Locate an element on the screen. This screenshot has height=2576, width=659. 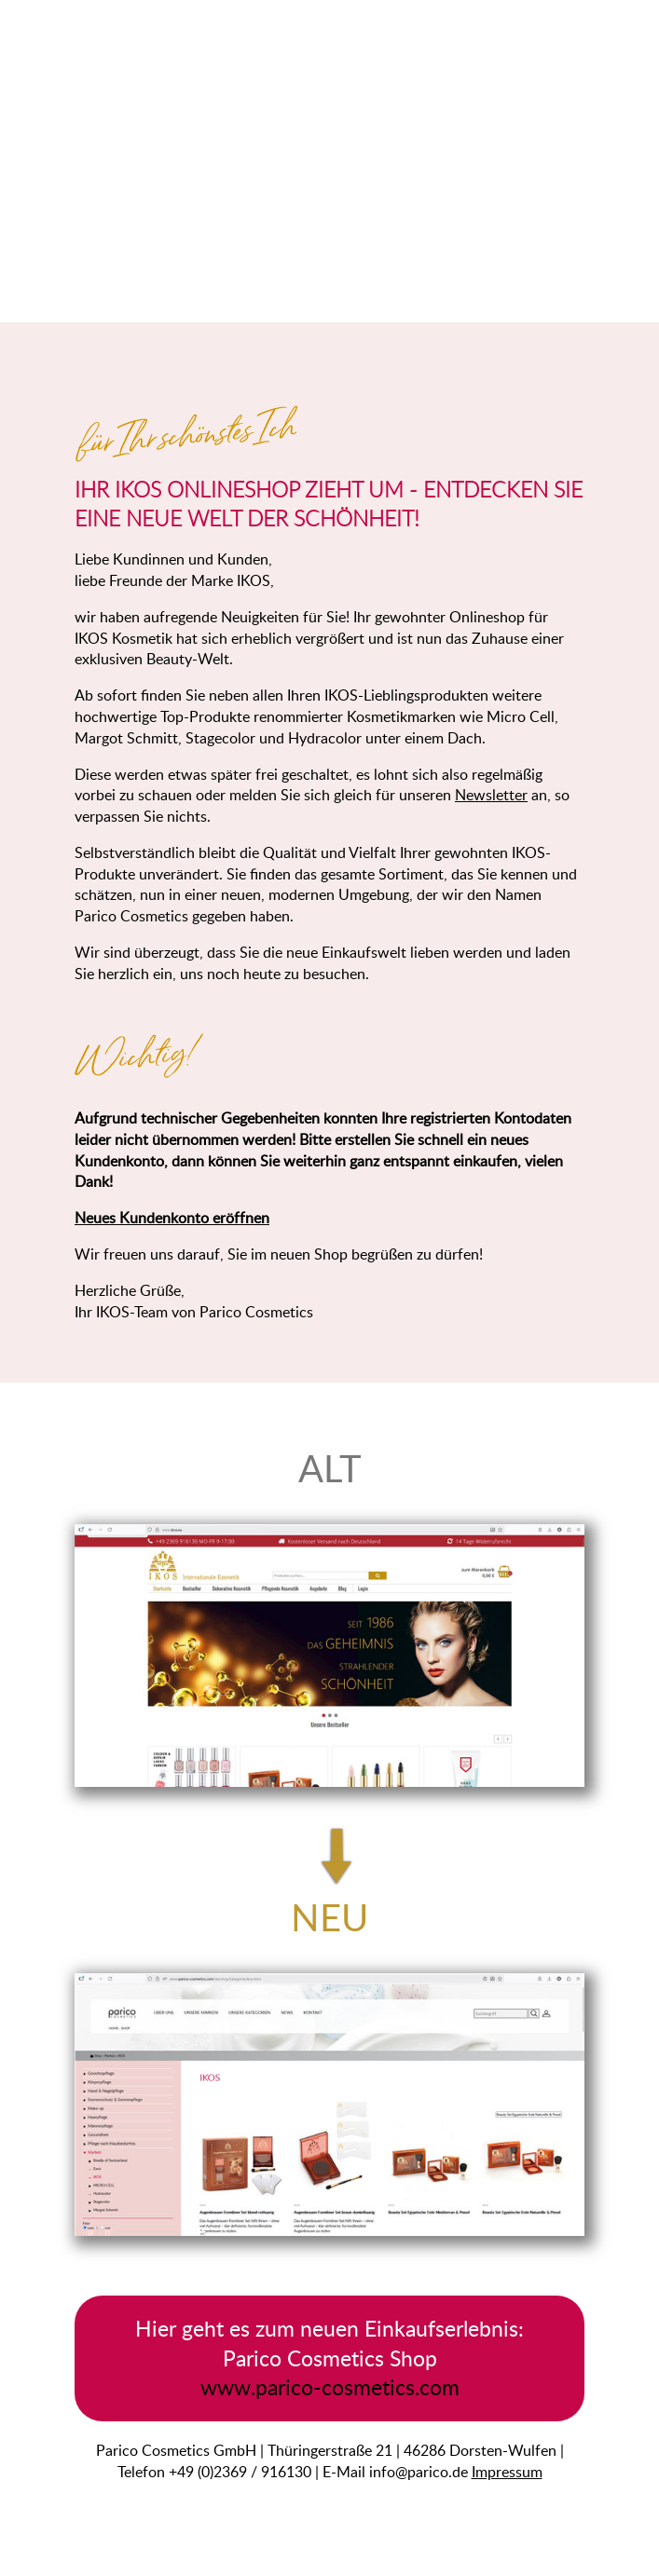
Newsletter is located at coordinates (491, 794).